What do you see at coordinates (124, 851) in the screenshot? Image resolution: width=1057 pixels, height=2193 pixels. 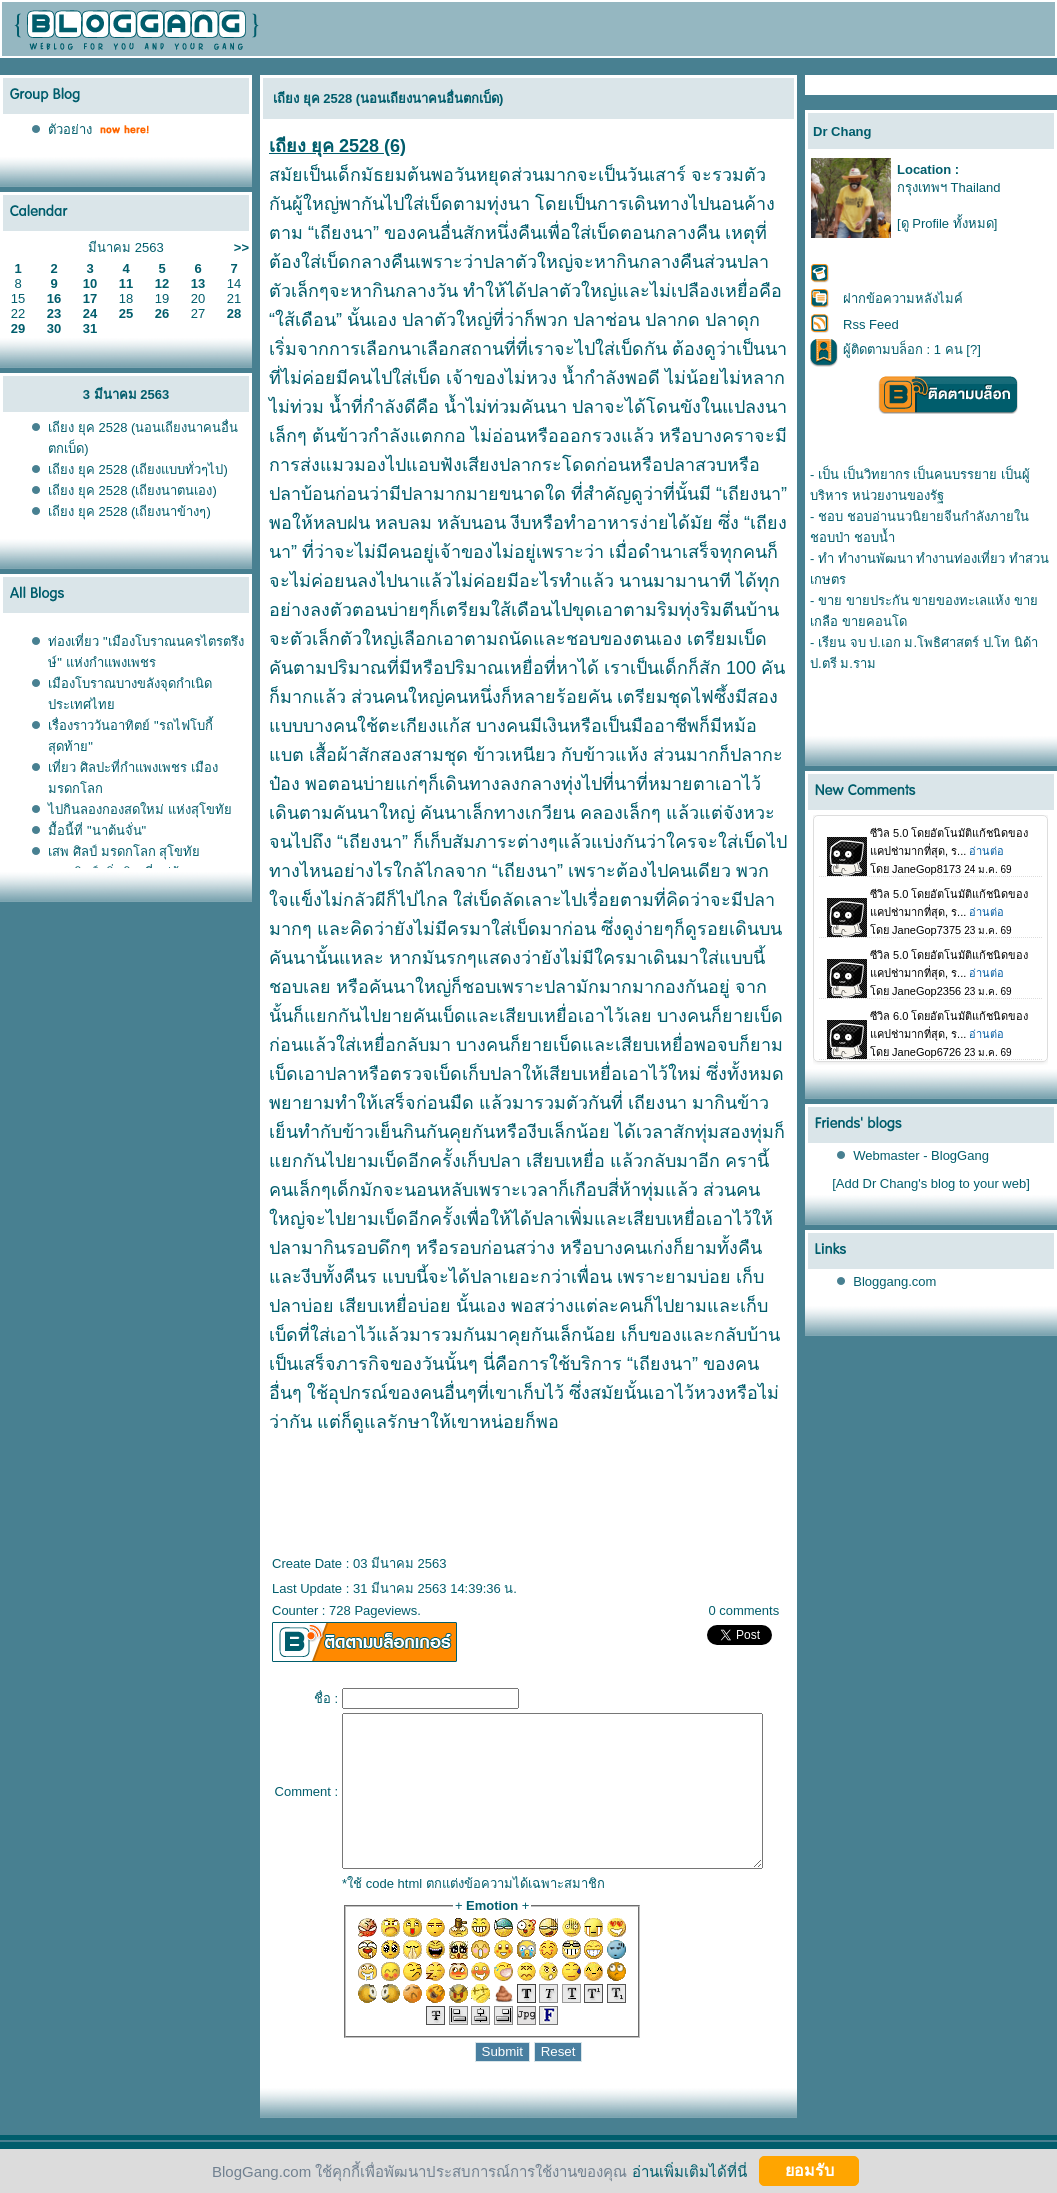 I see `เสพ ศิลป์ มรดกโลก สุโขทั` at bounding box center [124, 851].